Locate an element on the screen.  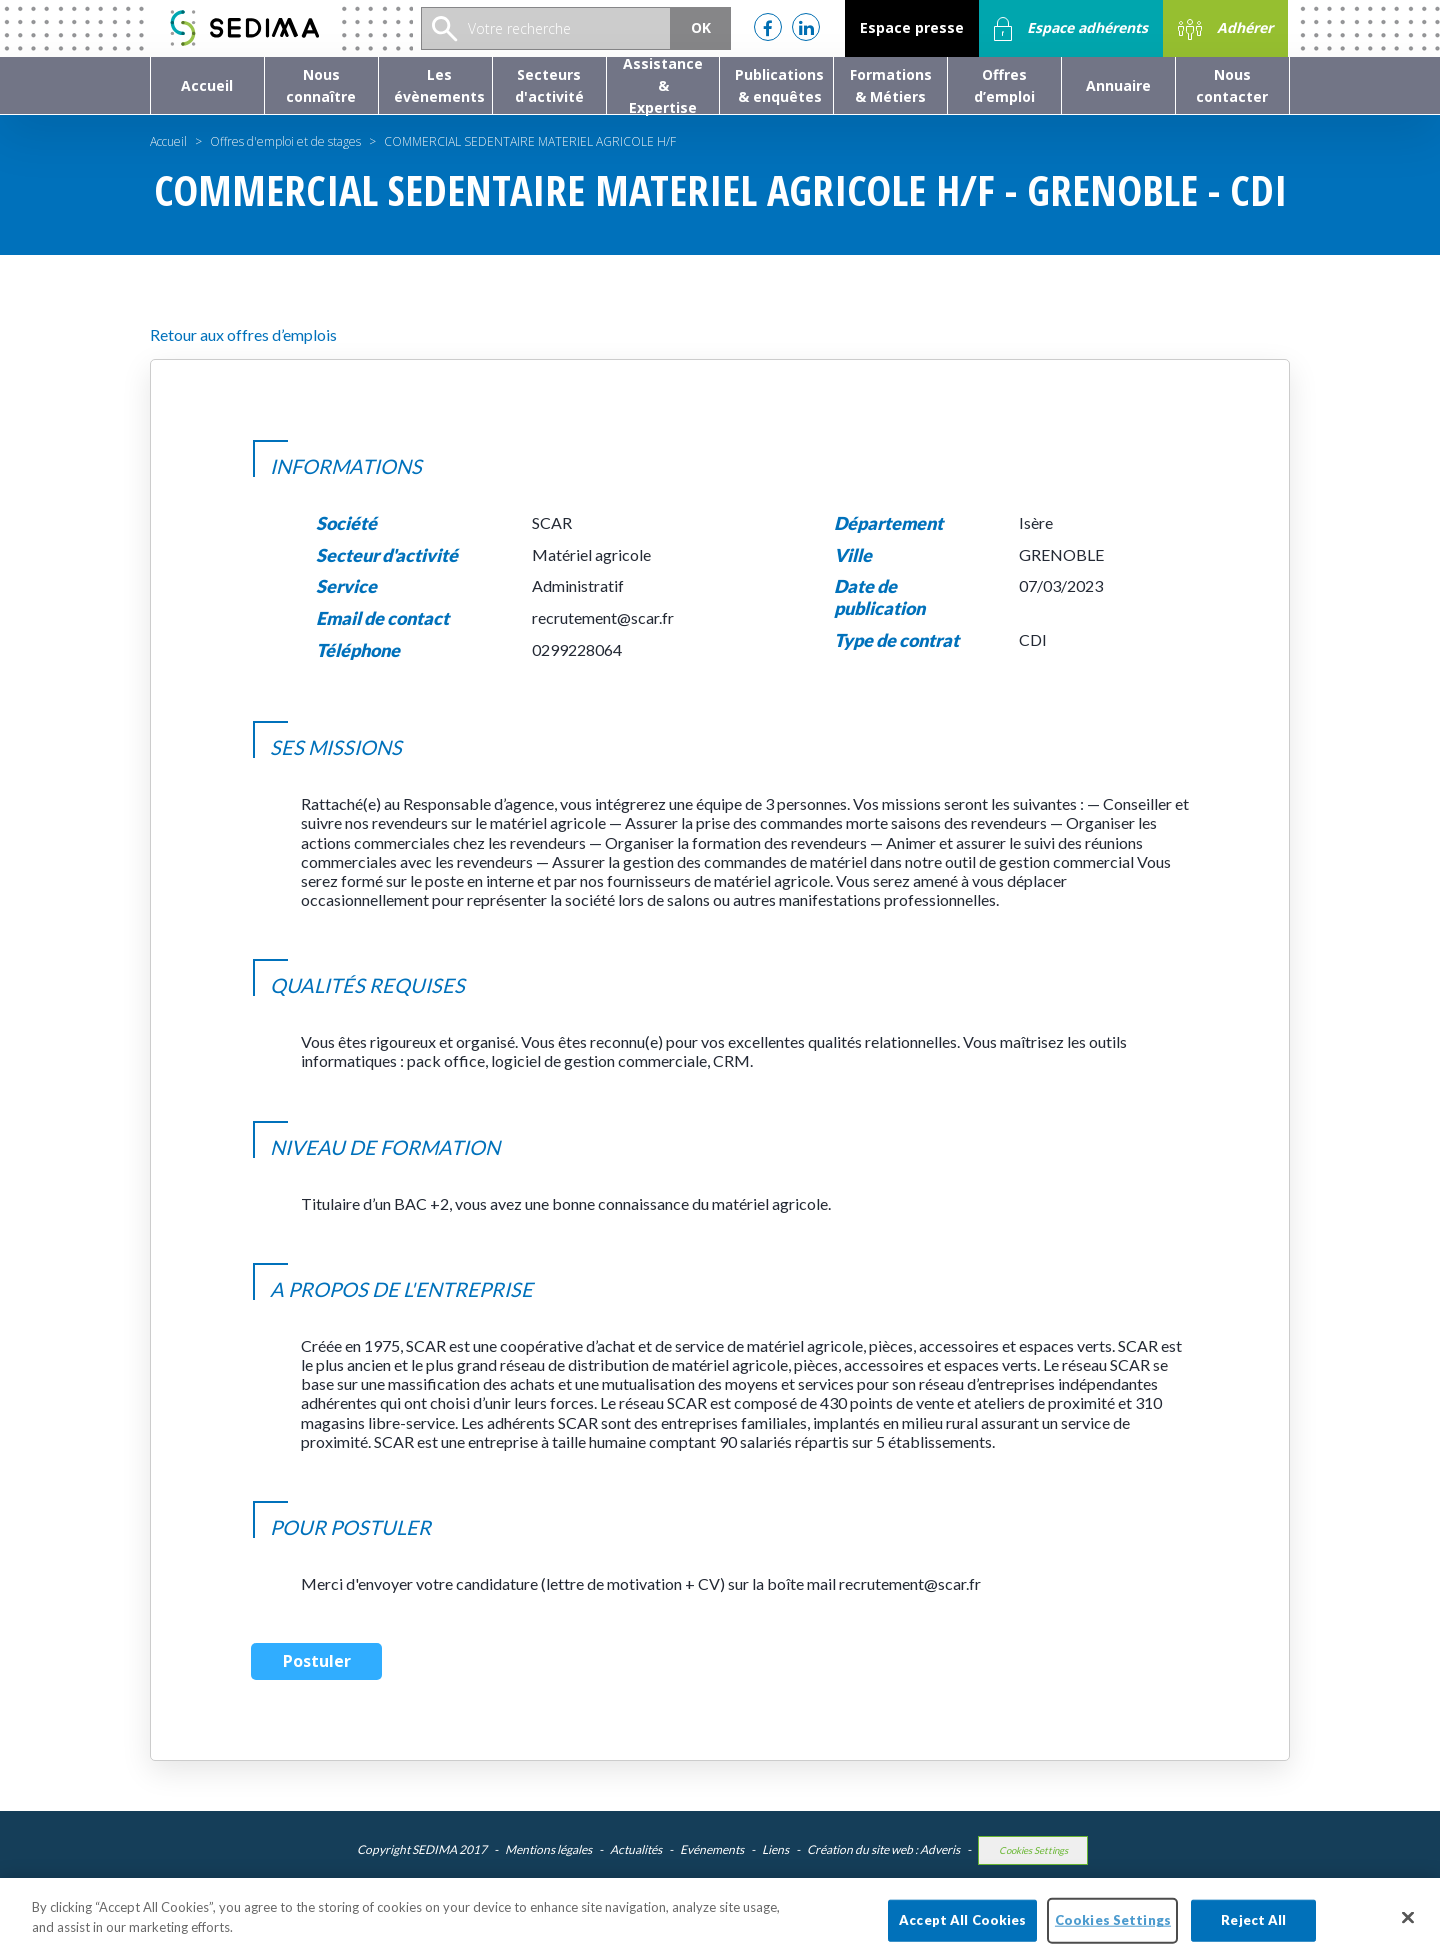
Date de publication is located at coordinates (879, 597).